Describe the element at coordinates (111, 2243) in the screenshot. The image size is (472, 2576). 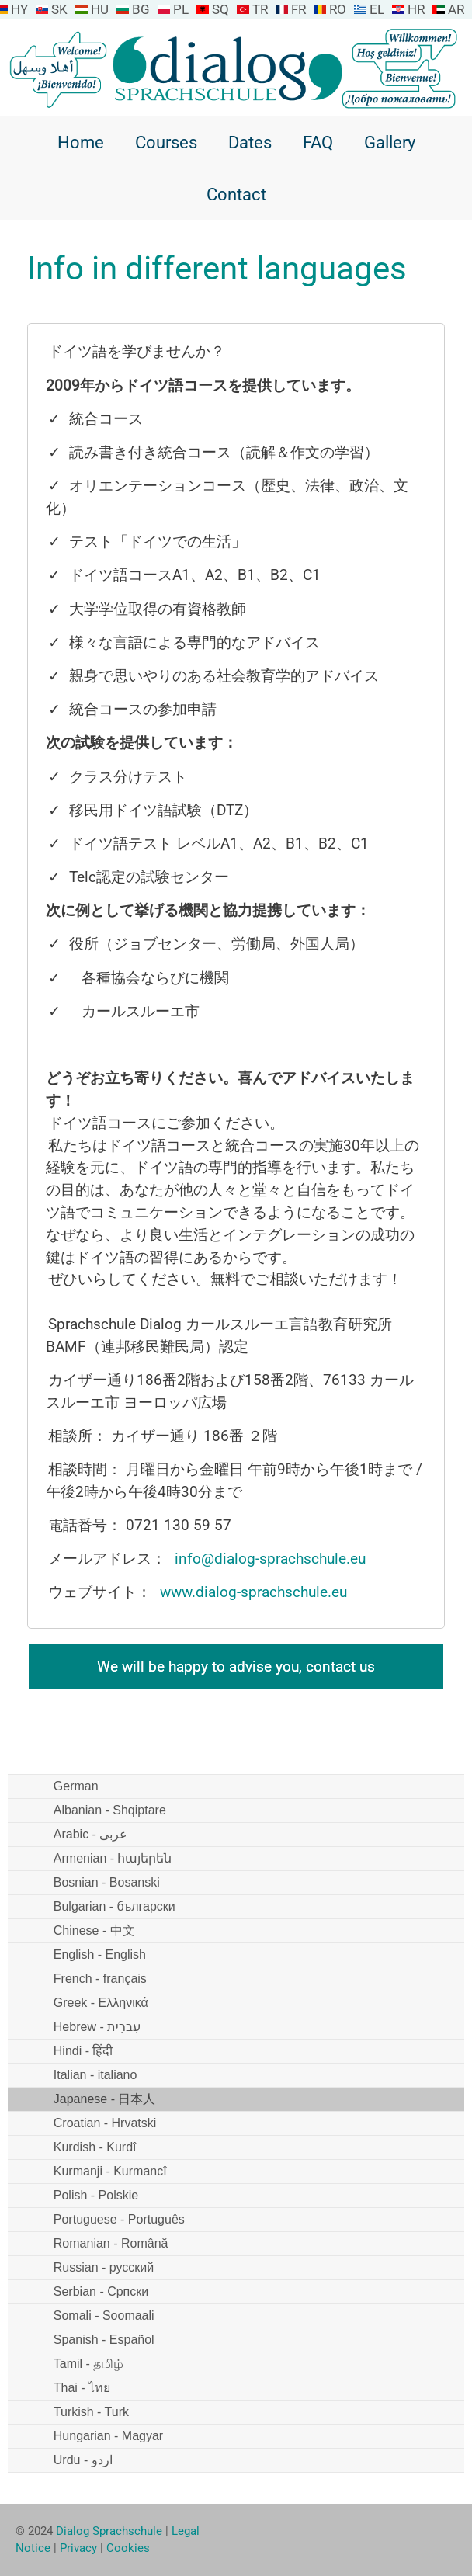
I see `Romanian - Română` at that location.